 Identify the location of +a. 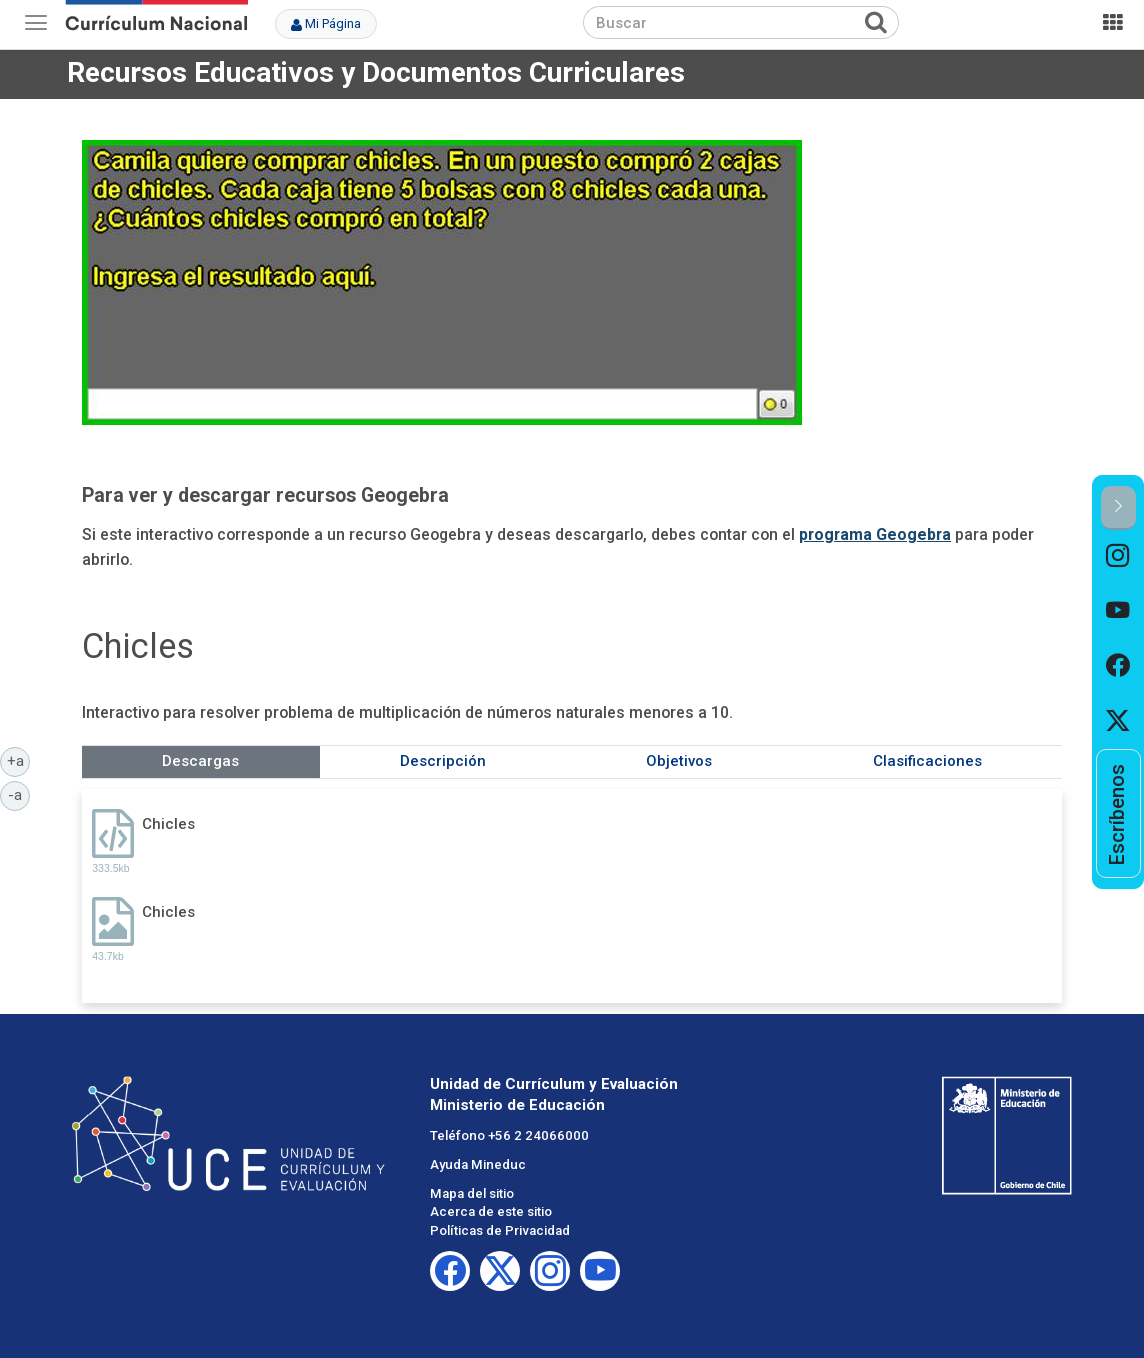
(19, 760).